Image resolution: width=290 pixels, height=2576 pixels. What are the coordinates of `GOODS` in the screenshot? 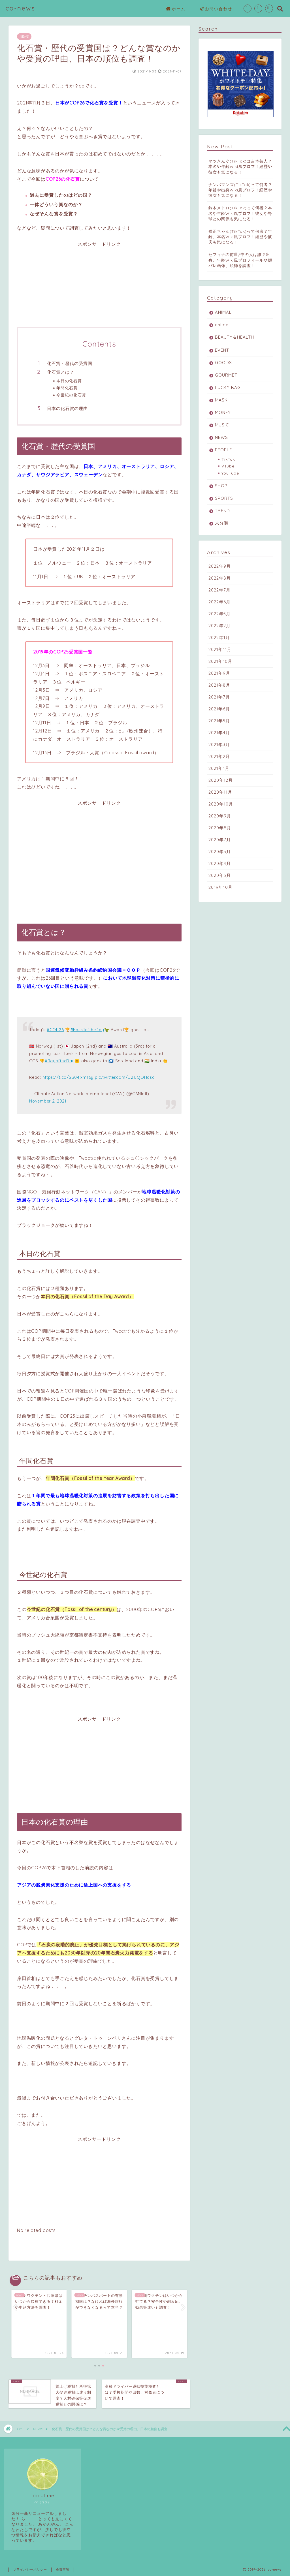 It's located at (223, 362).